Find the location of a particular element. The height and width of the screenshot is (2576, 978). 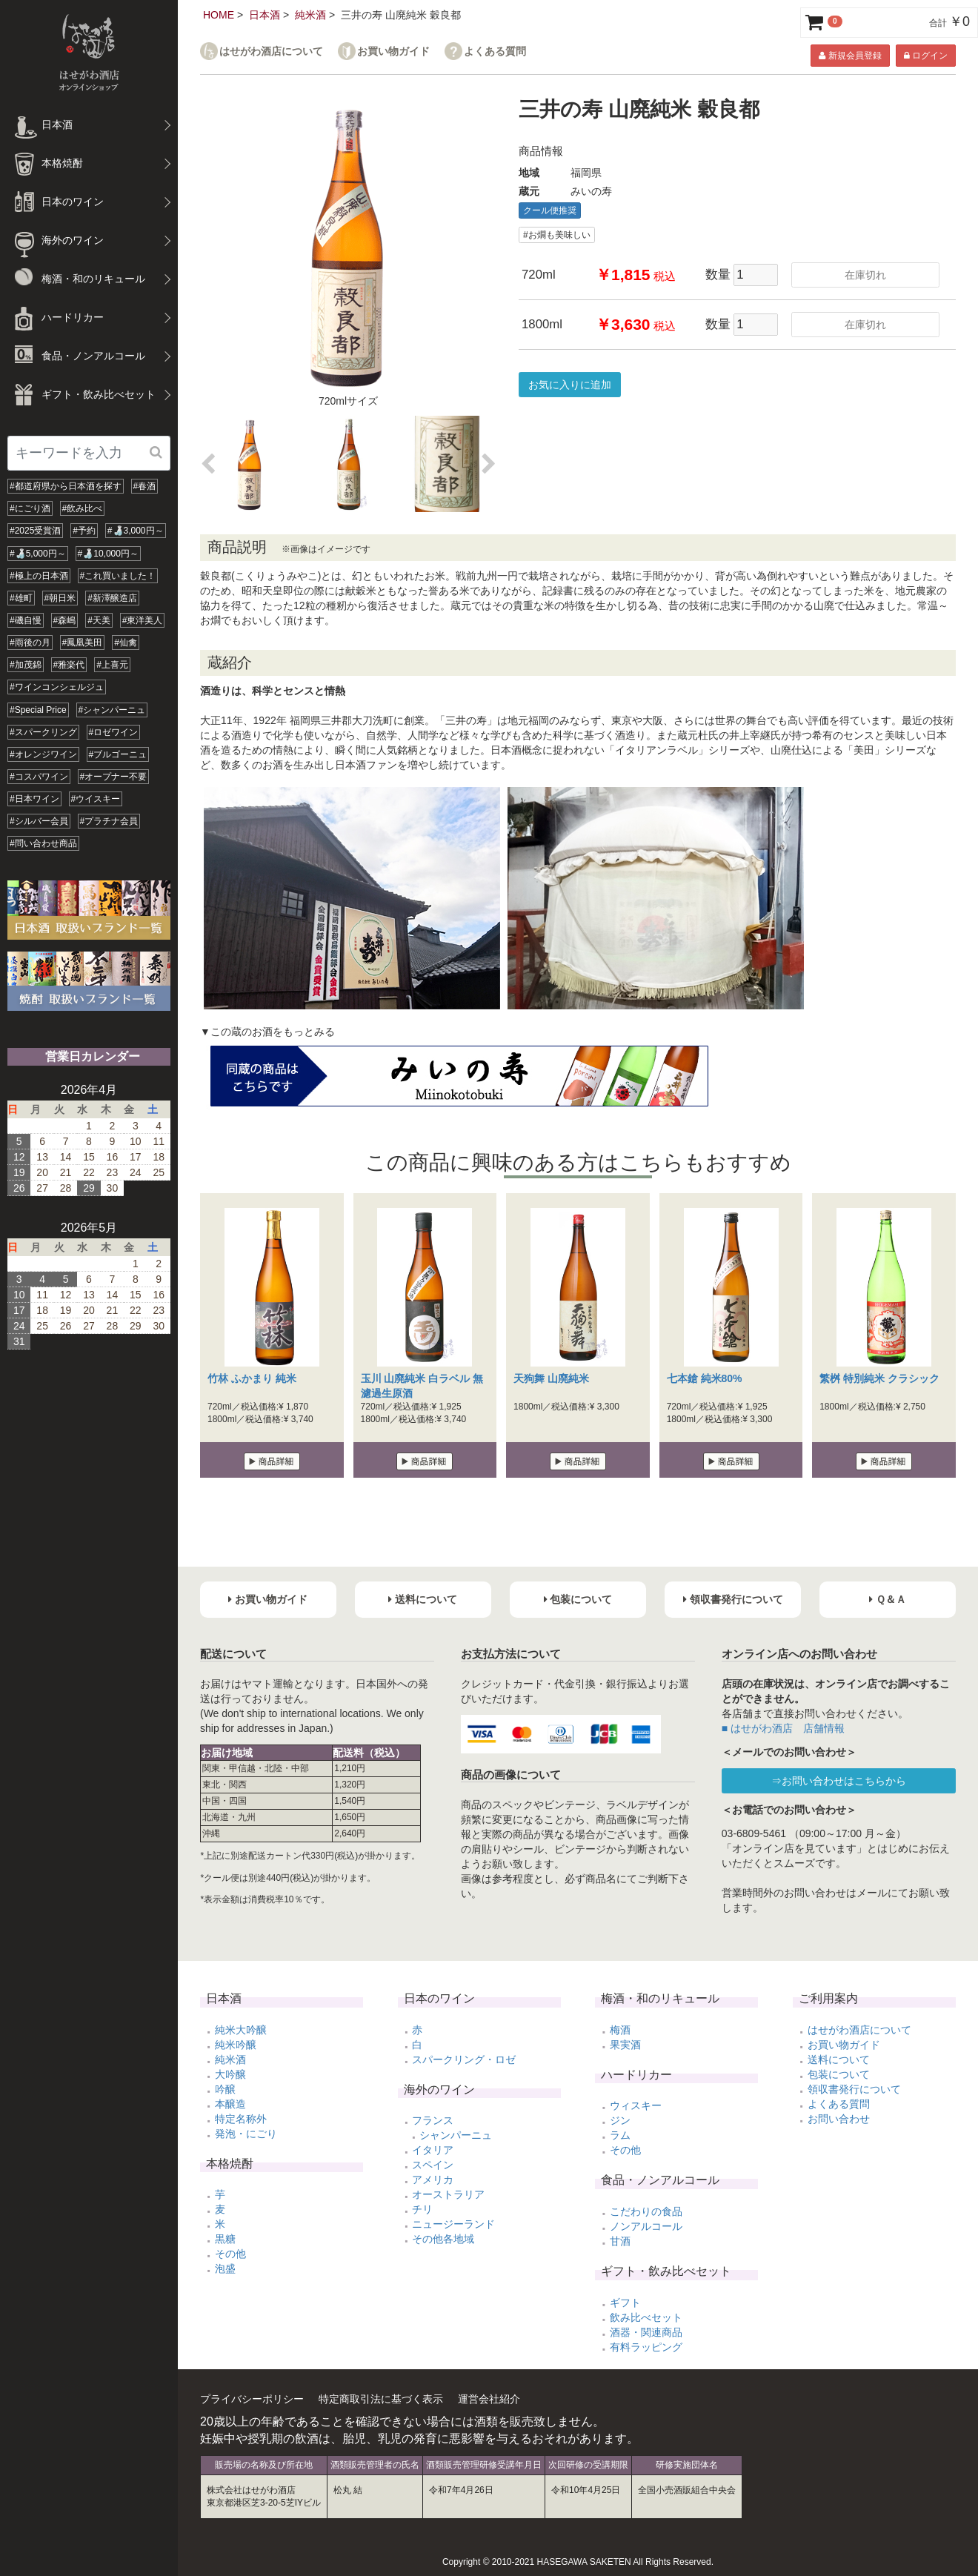

よくある質問 is located at coordinates (495, 51).